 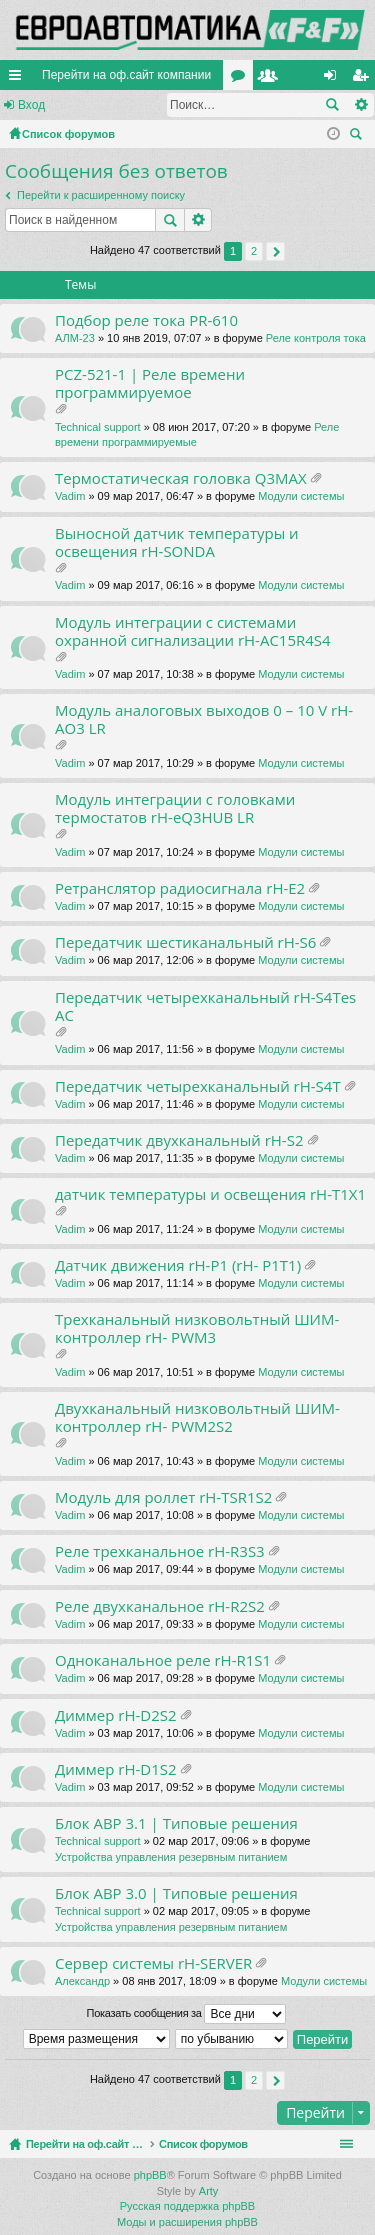 What do you see at coordinates (101, 195) in the screenshot?
I see `Перейти к расширенному поиску` at bounding box center [101, 195].